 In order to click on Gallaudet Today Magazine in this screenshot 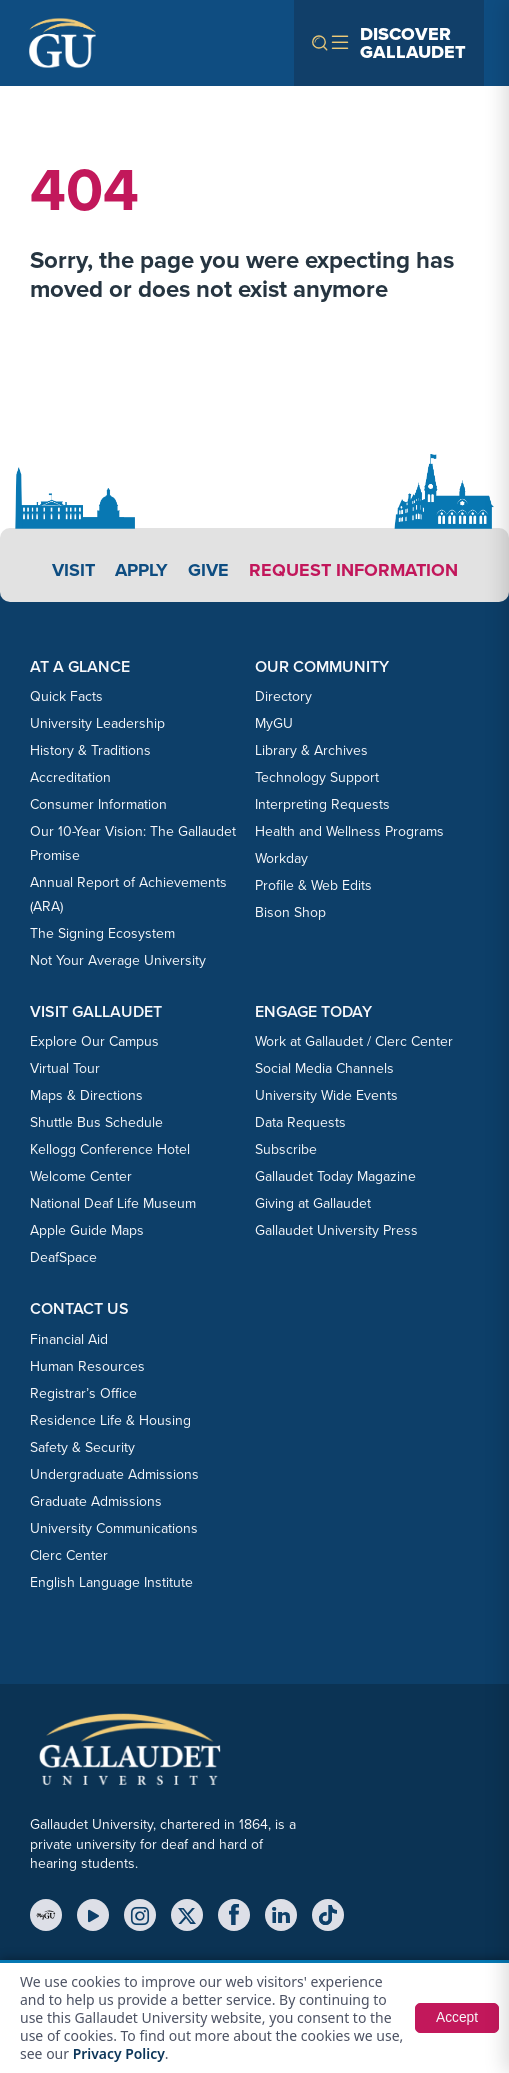, I will do `click(335, 1176)`.